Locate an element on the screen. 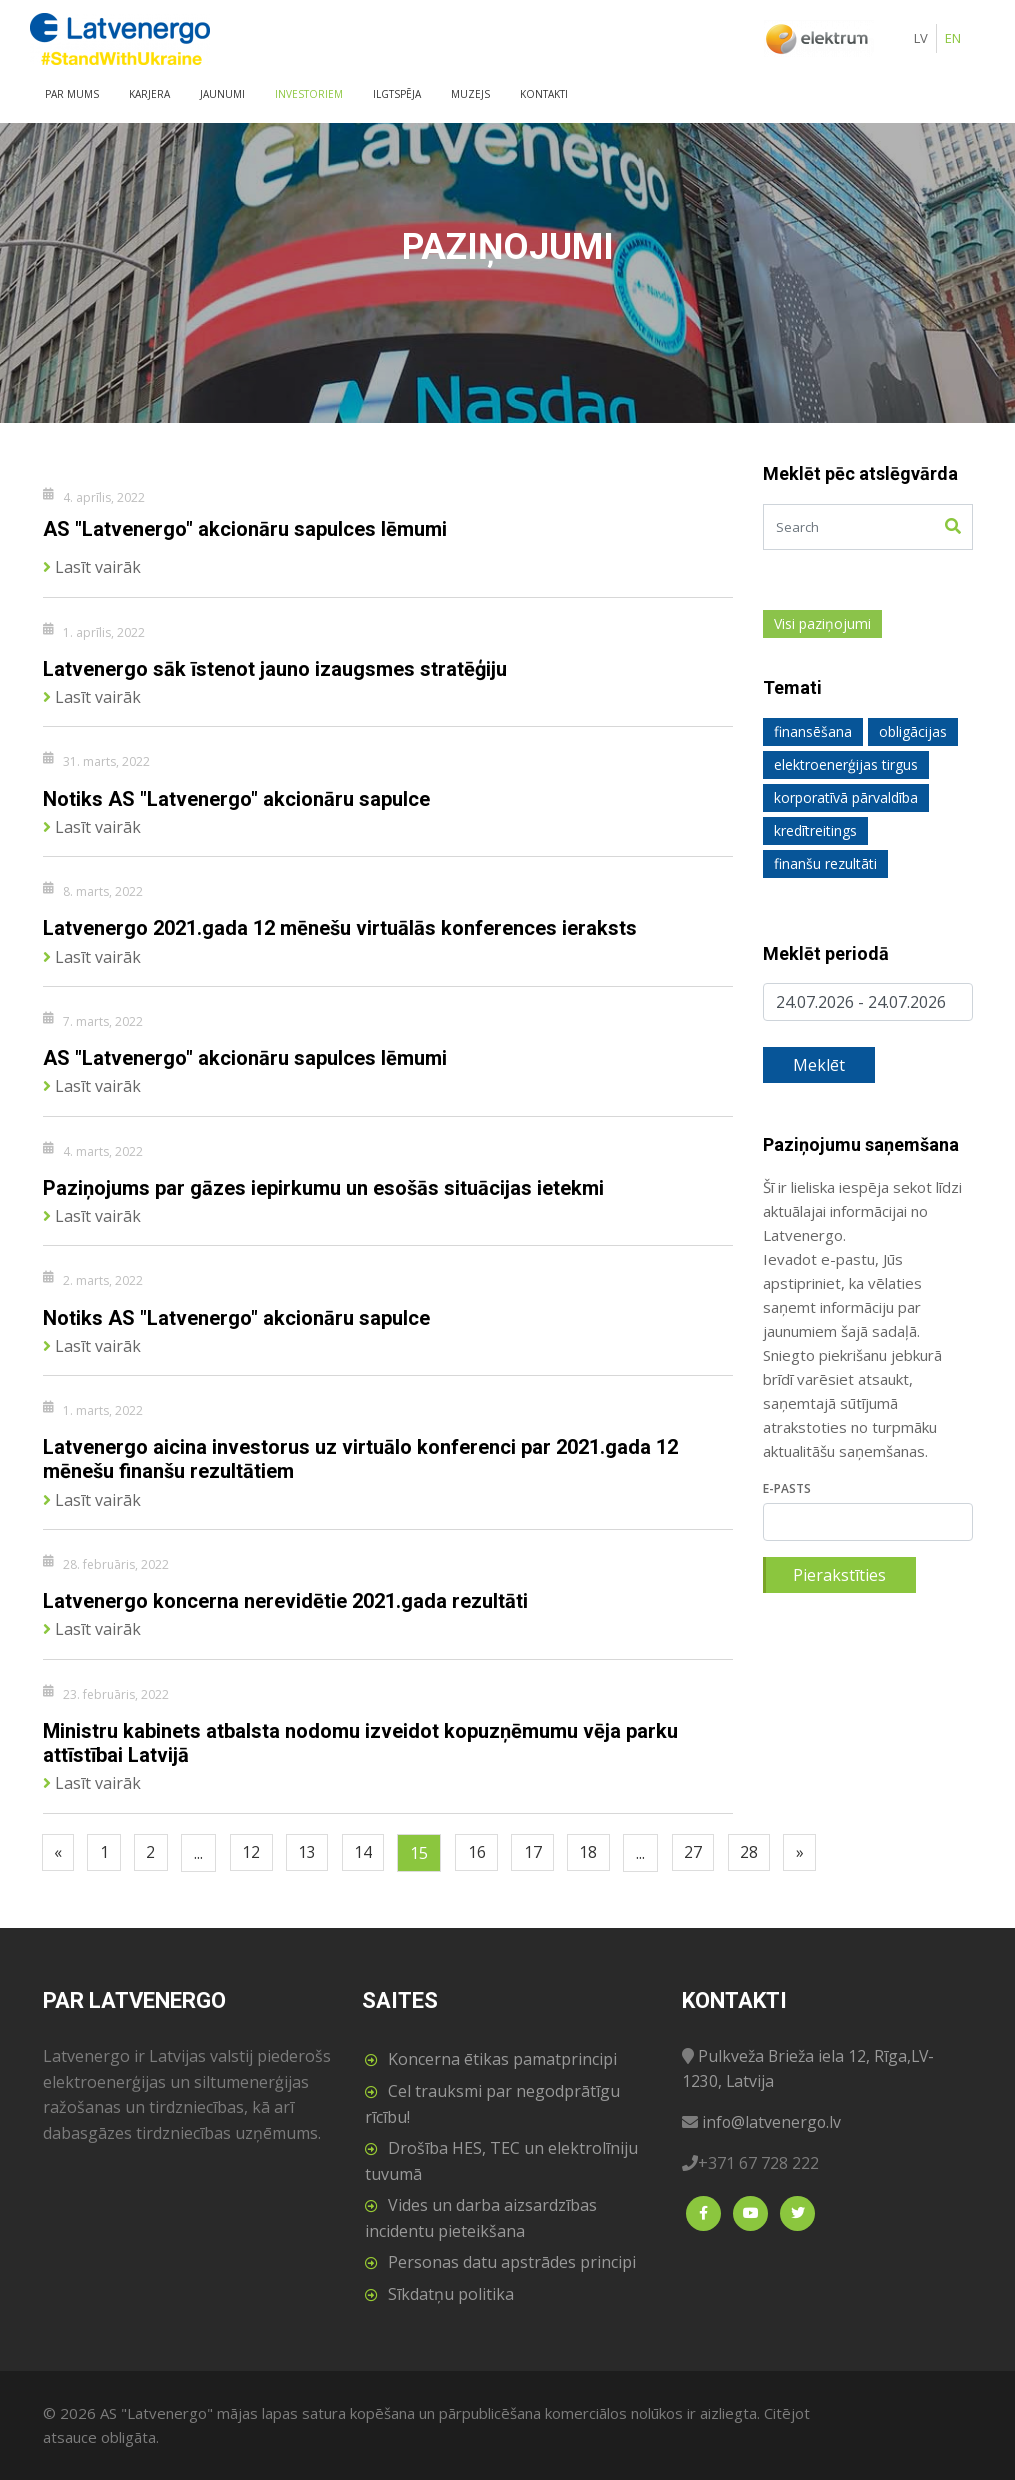 The height and width of the screenshot is (2480, 1015). info@latvenergo.lv is located at coordinates (772, 2122).